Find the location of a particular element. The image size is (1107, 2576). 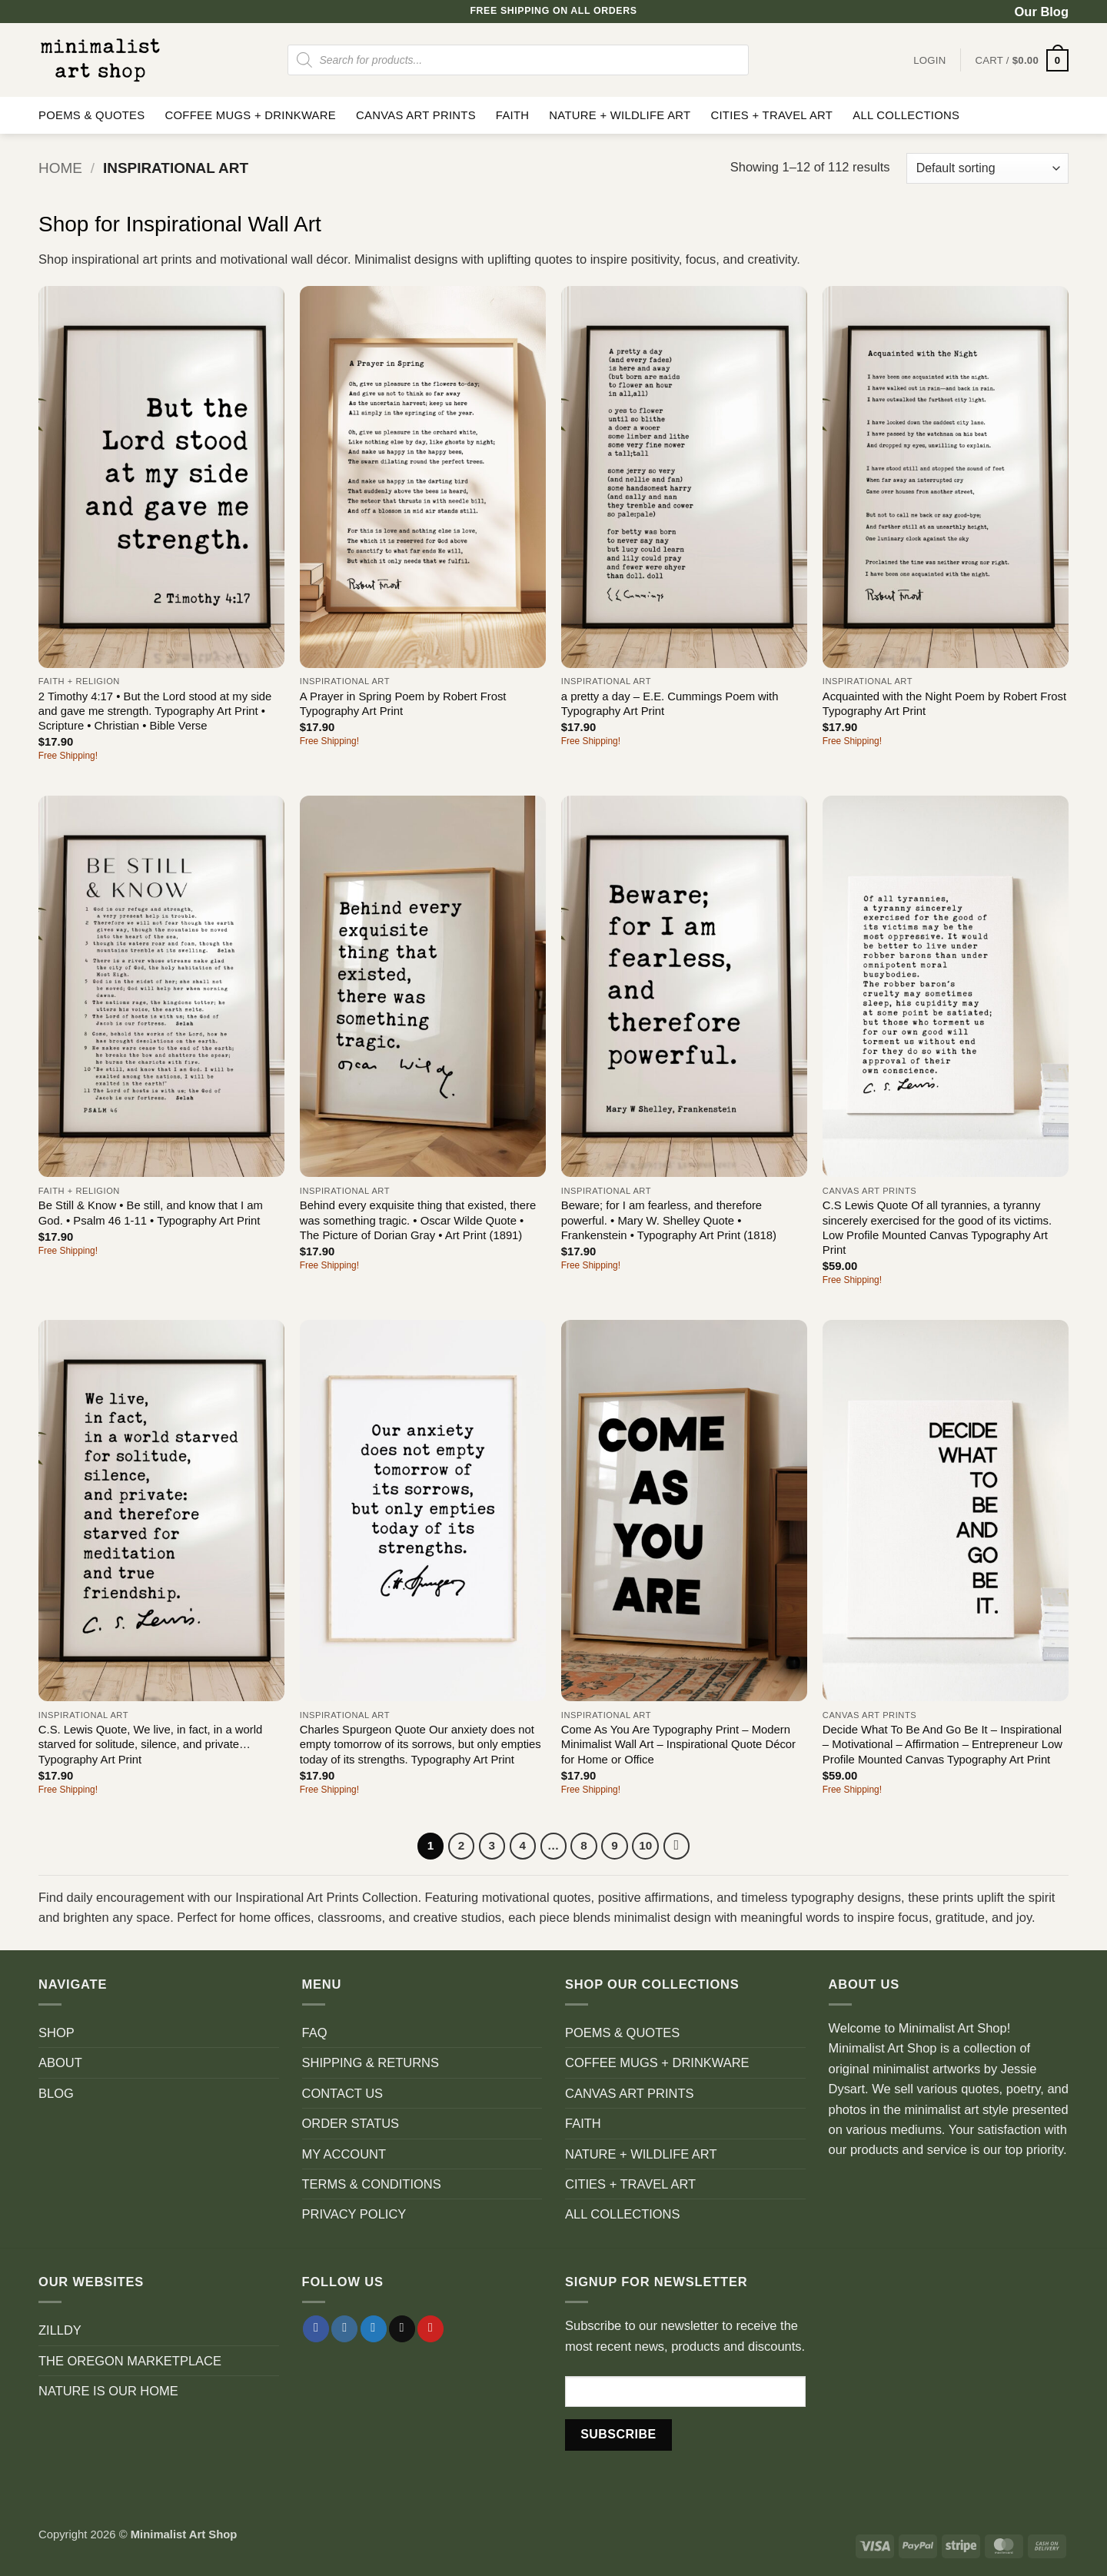

[button] is located at coordinates (1022, 60).